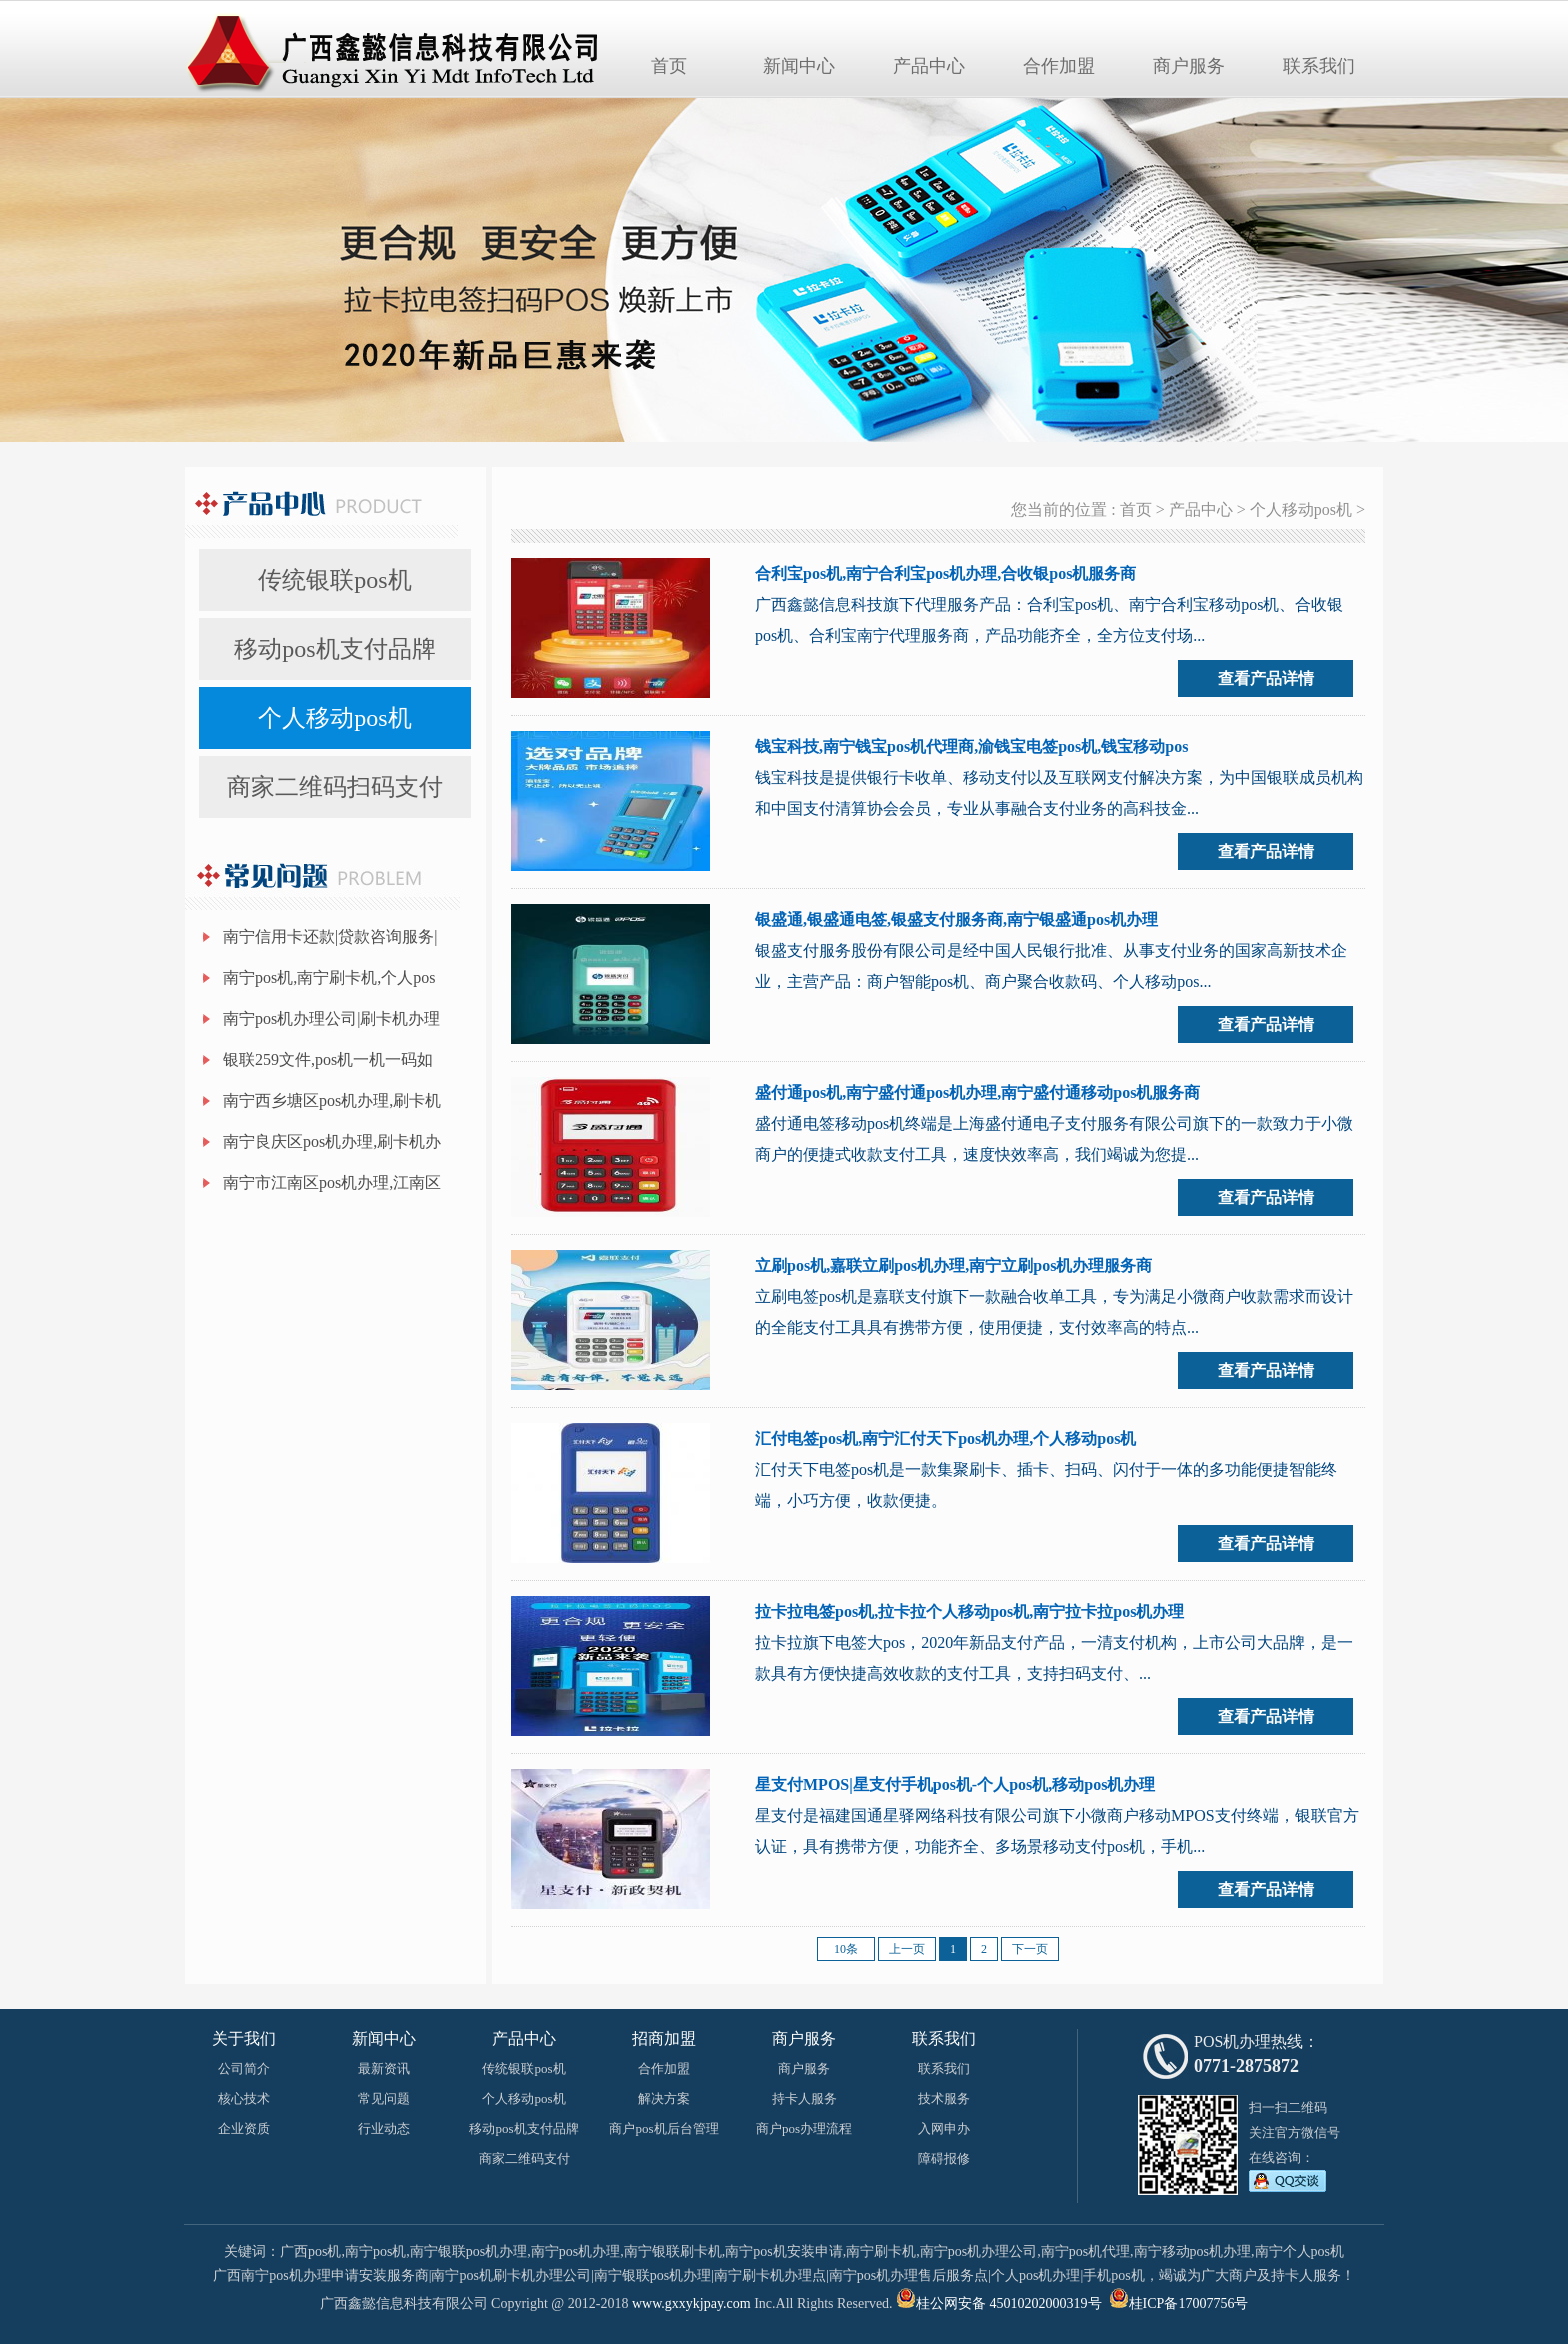 This screenshot has width=1568, height=2344. What do you see at coordinates (664, 2098) in the screenshot?
I see `解决方案` at bounding box center [664, 2098].